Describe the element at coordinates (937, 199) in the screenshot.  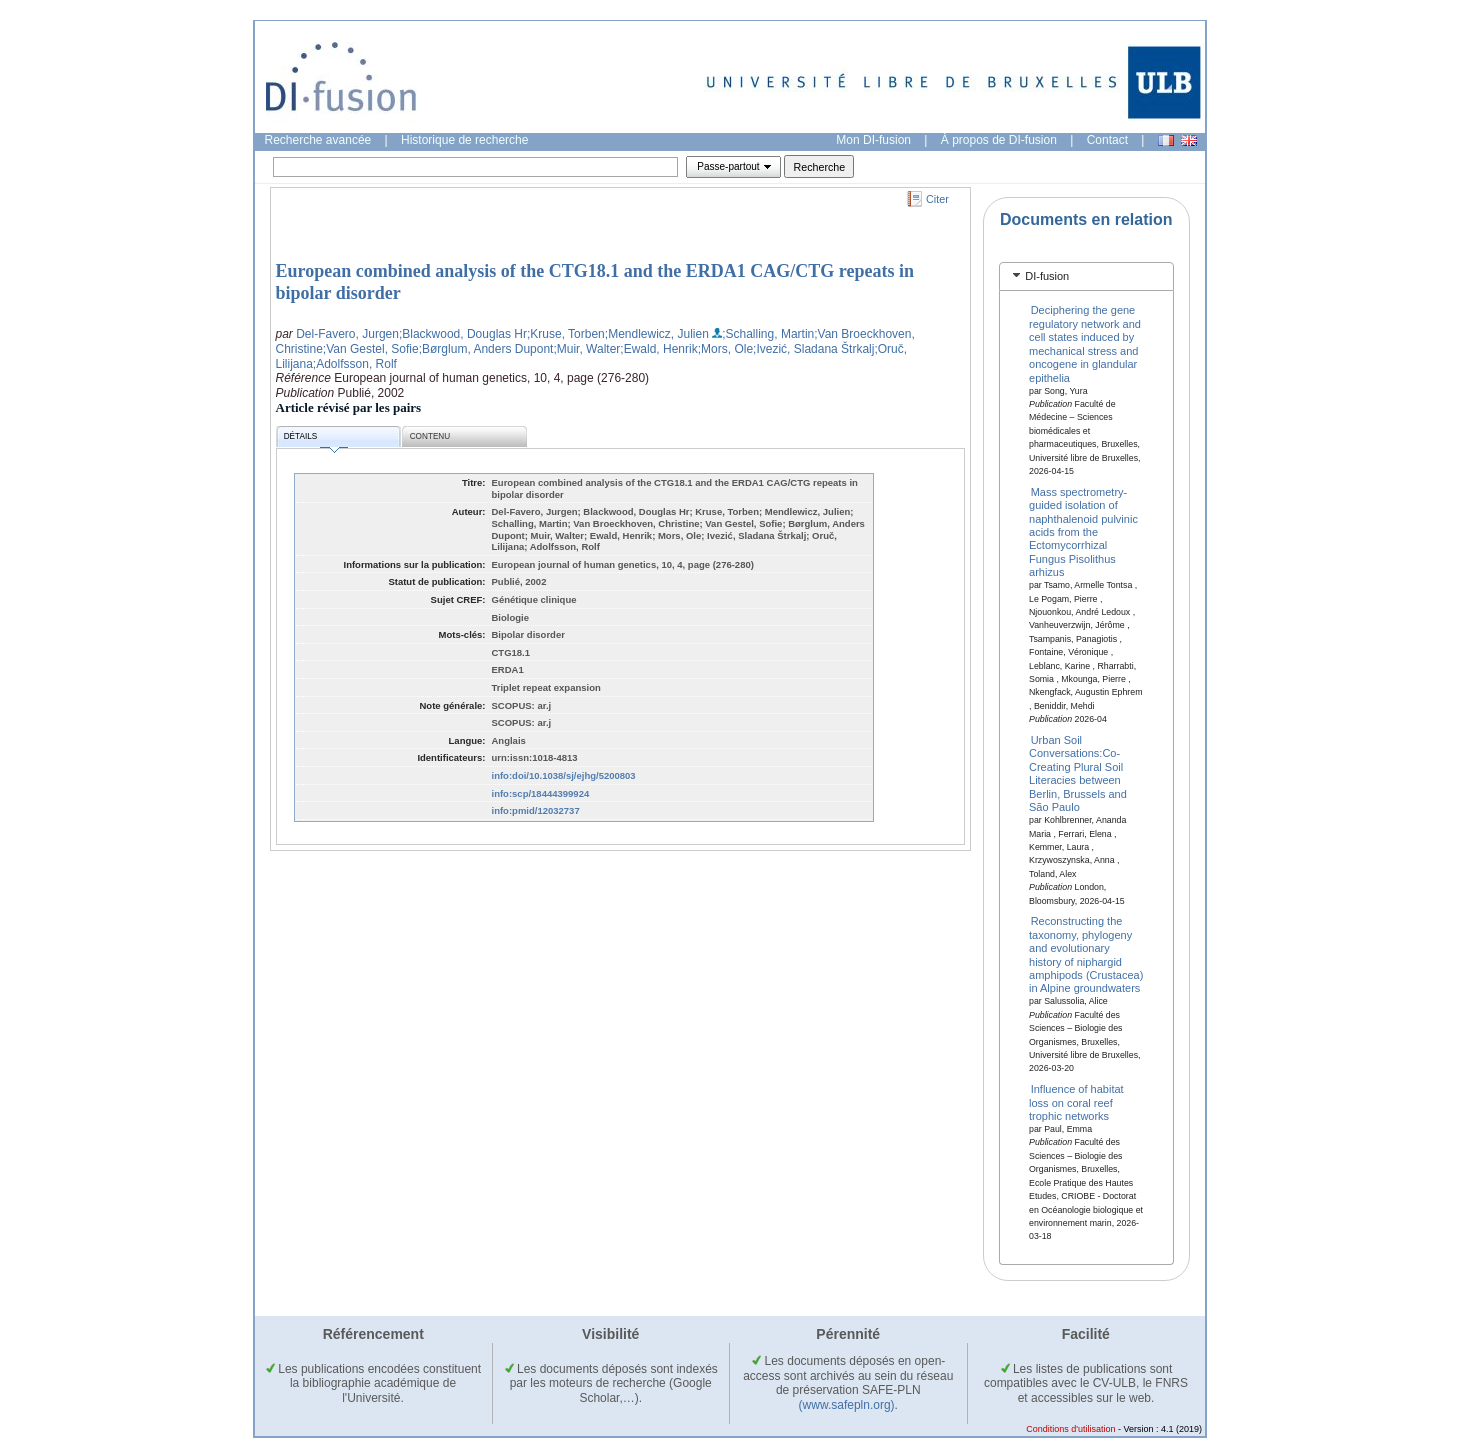
I see `Citer` at that location.